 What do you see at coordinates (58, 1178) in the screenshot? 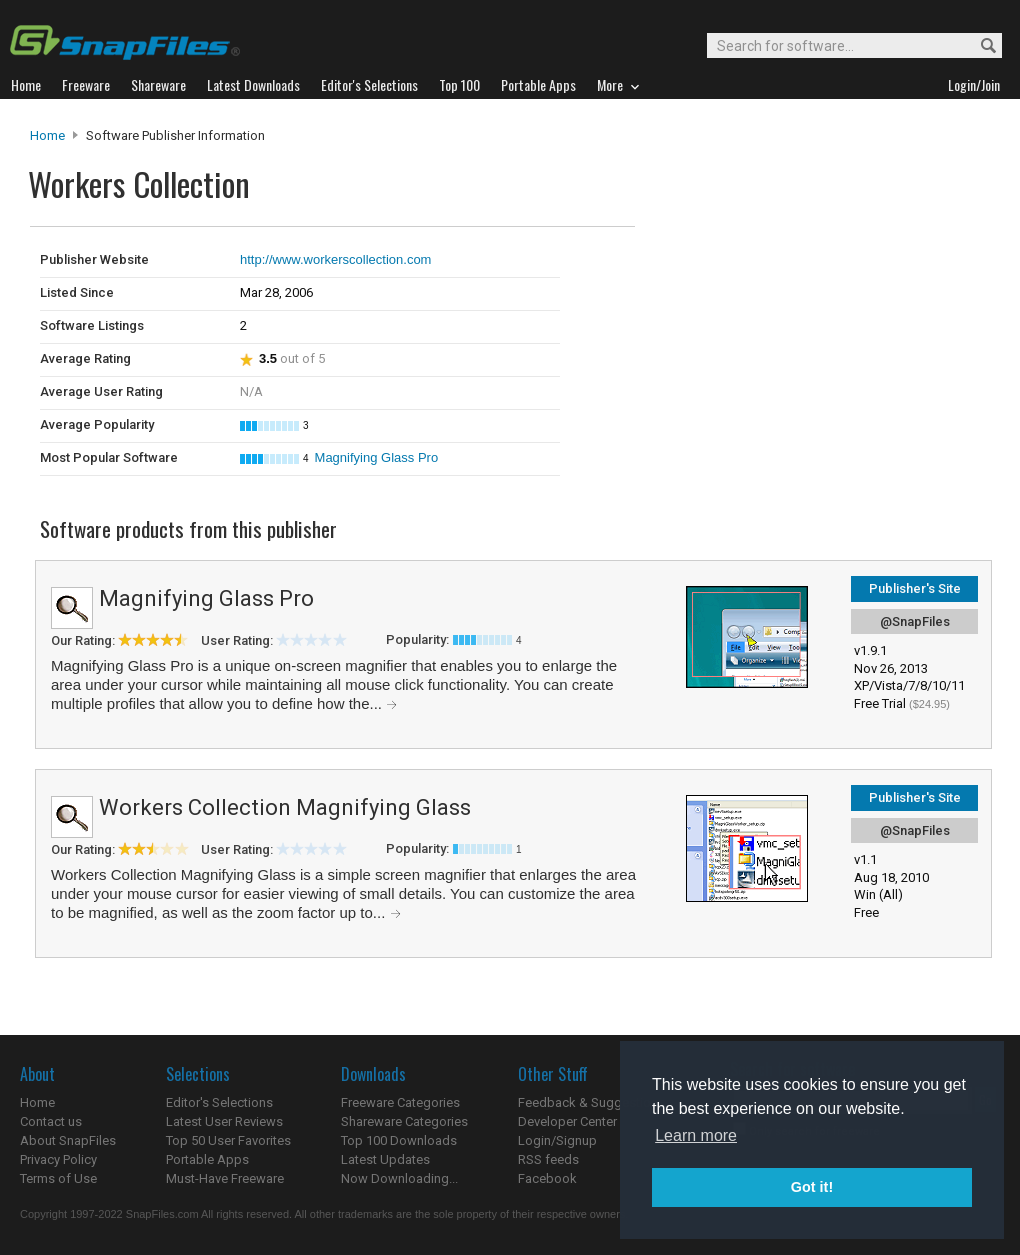
I see `Terms of Use` at bounding box center [58, 1178].